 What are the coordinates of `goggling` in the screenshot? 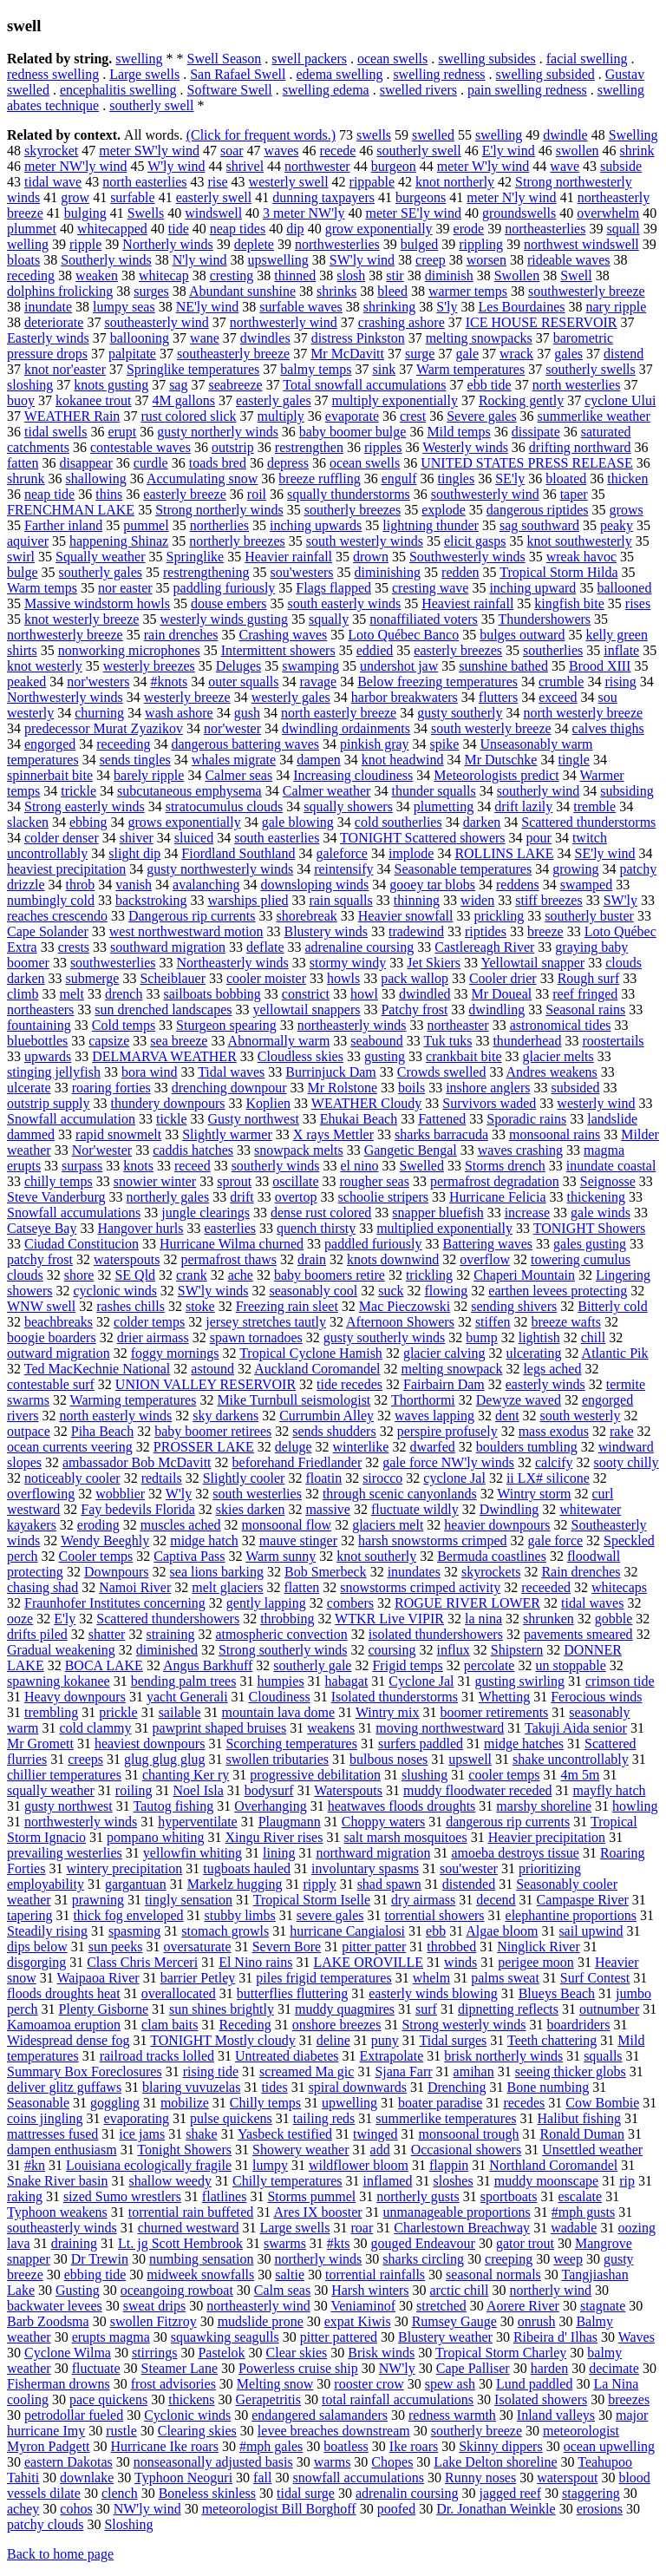 It's located at (115, 2102).